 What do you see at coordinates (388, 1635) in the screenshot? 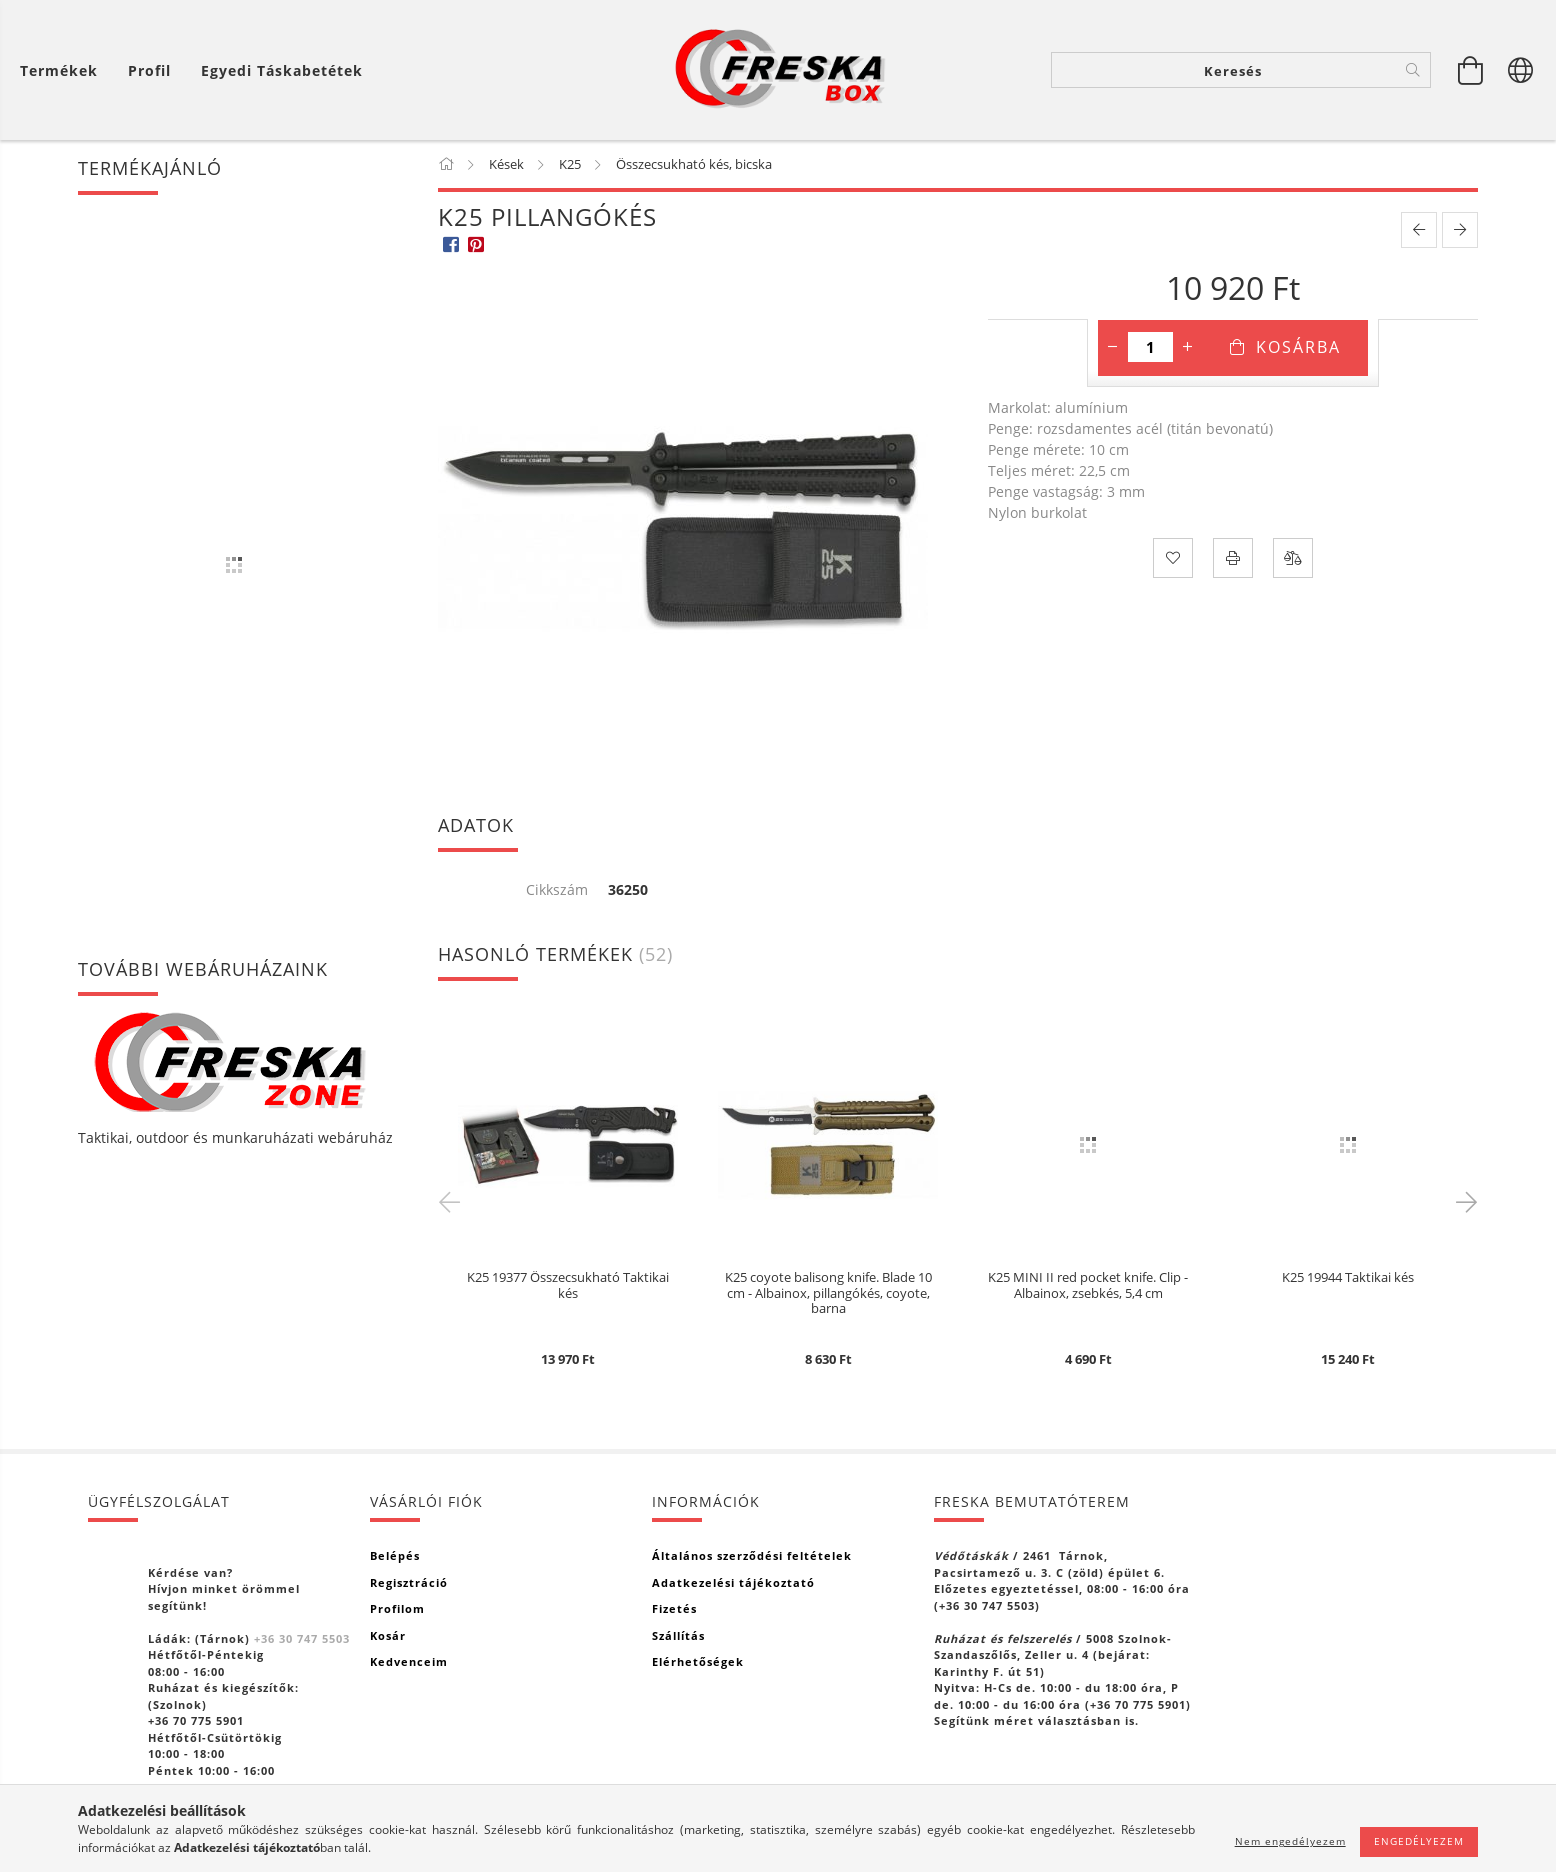
I see `Kosár` at bounding box center [388, 1635].